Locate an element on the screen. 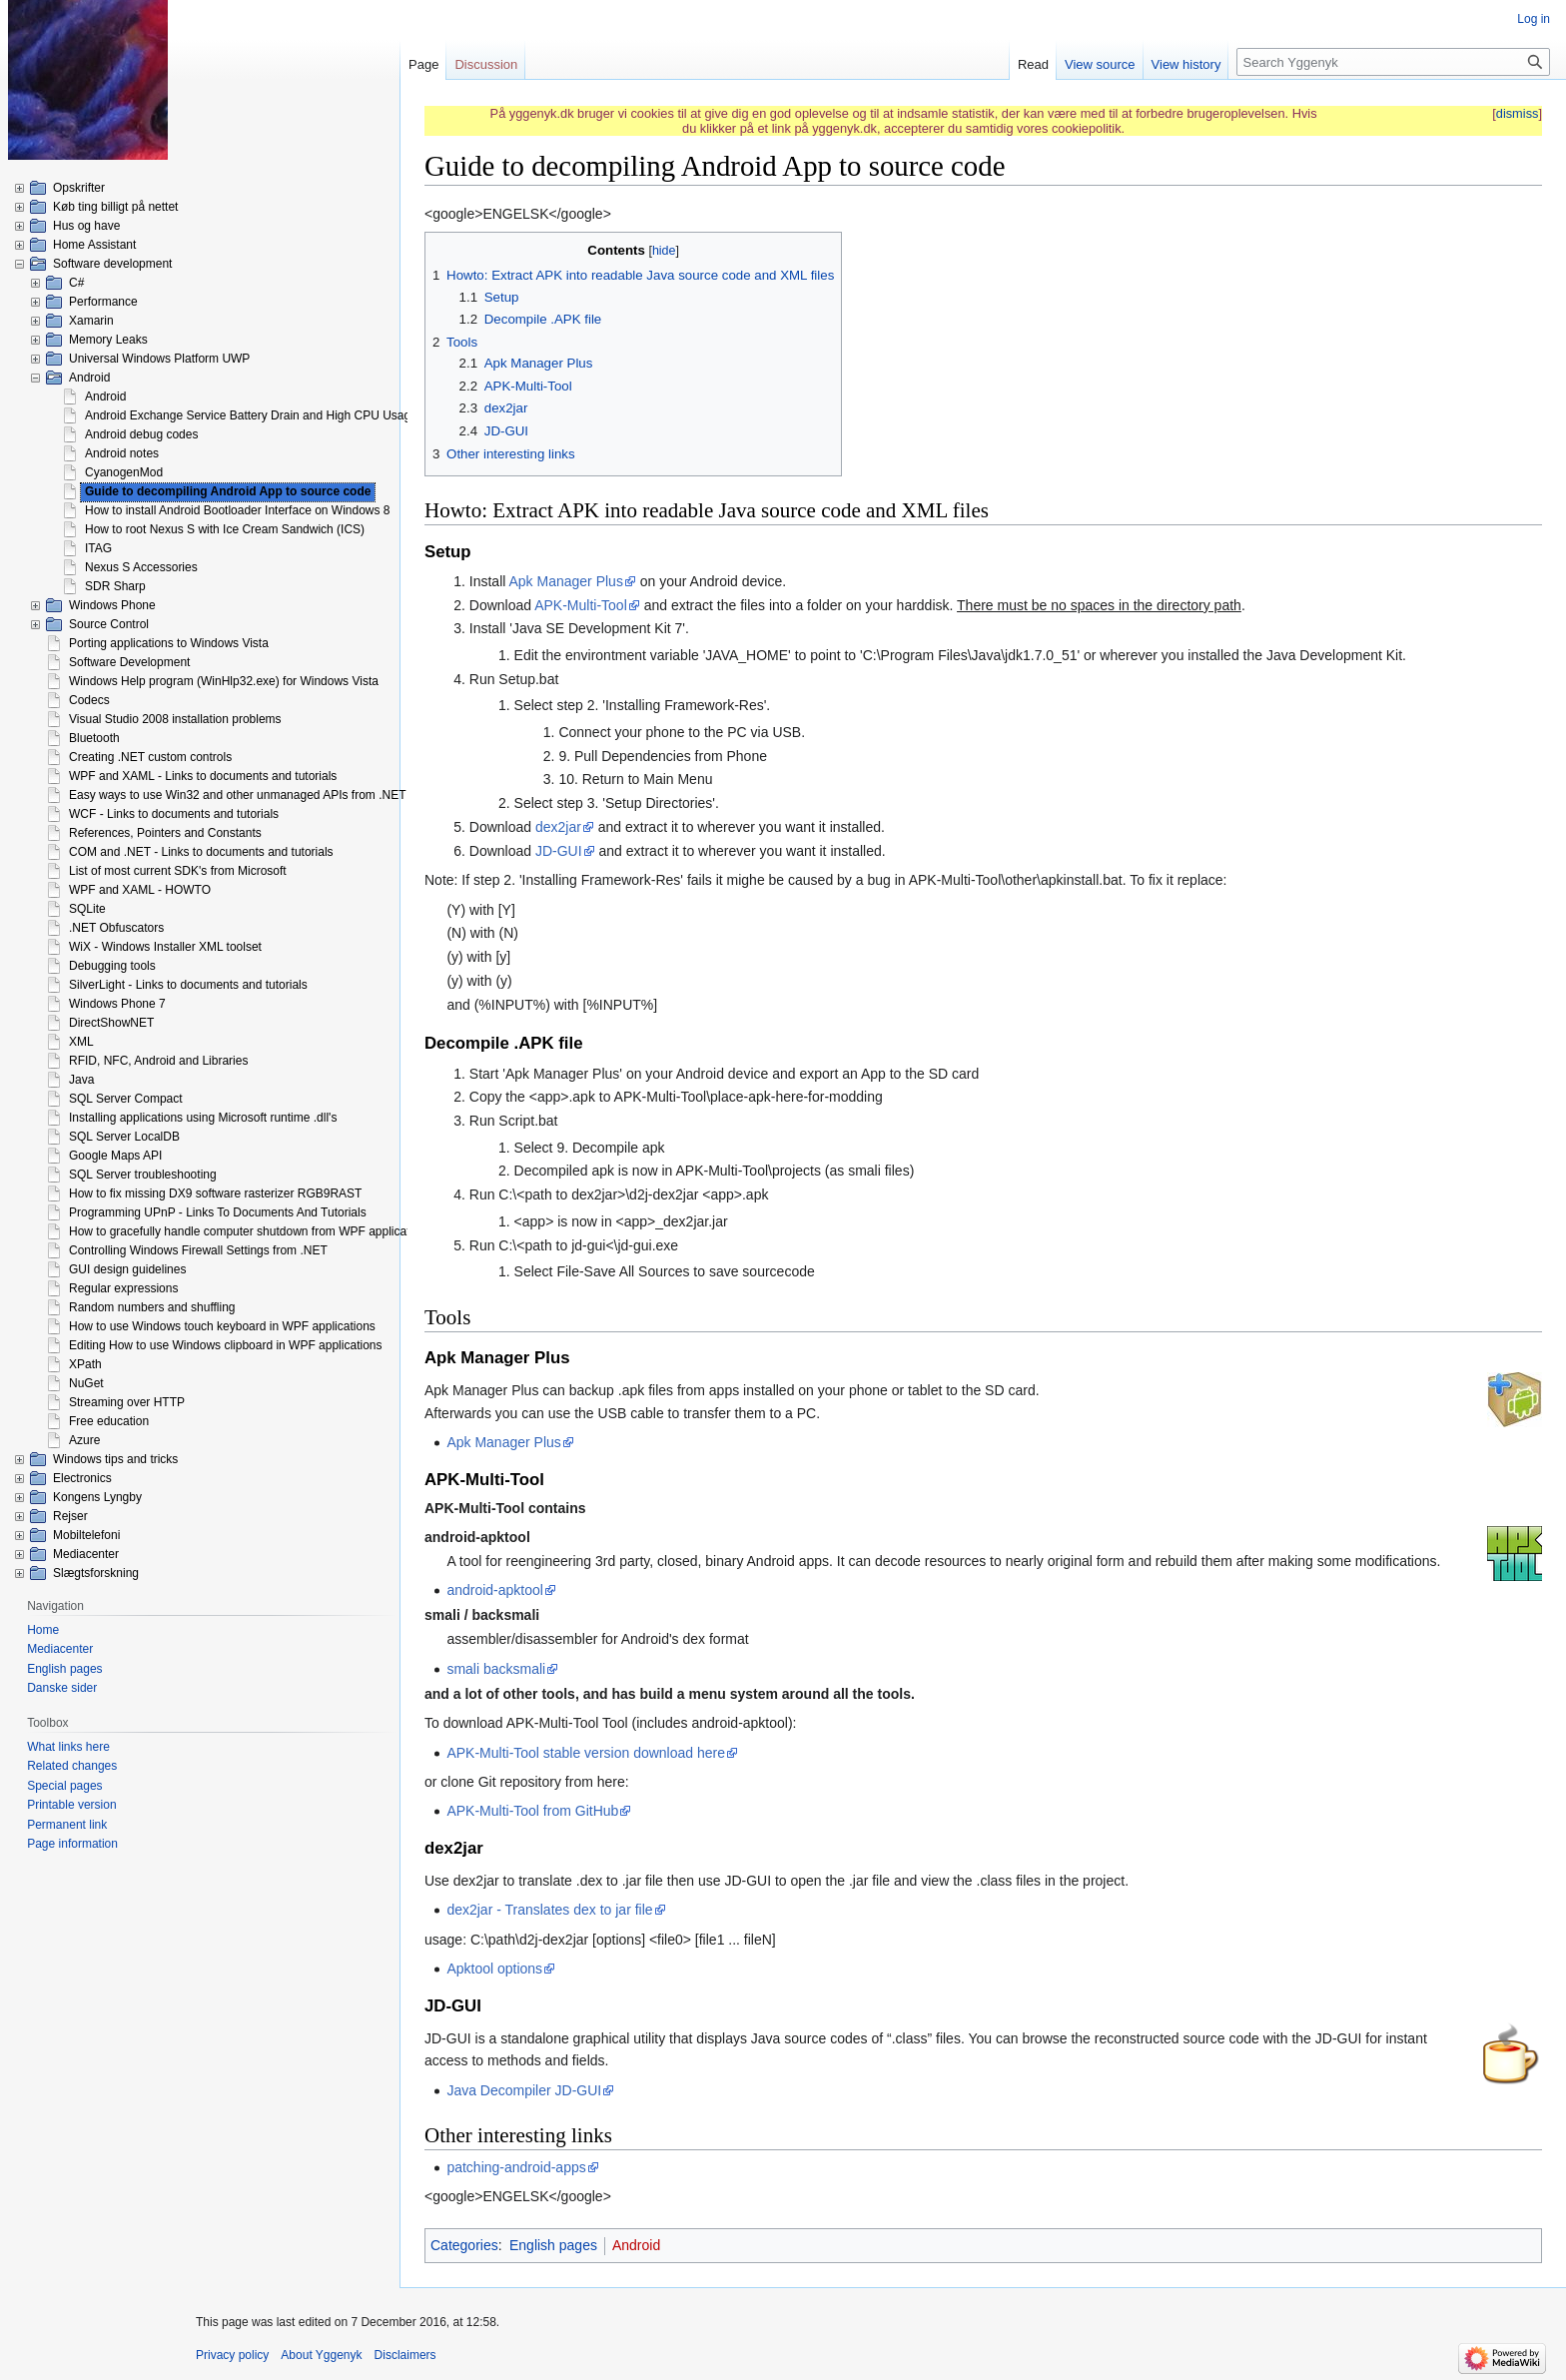  Nexus S Accessories is located at coordinates (141, 567).